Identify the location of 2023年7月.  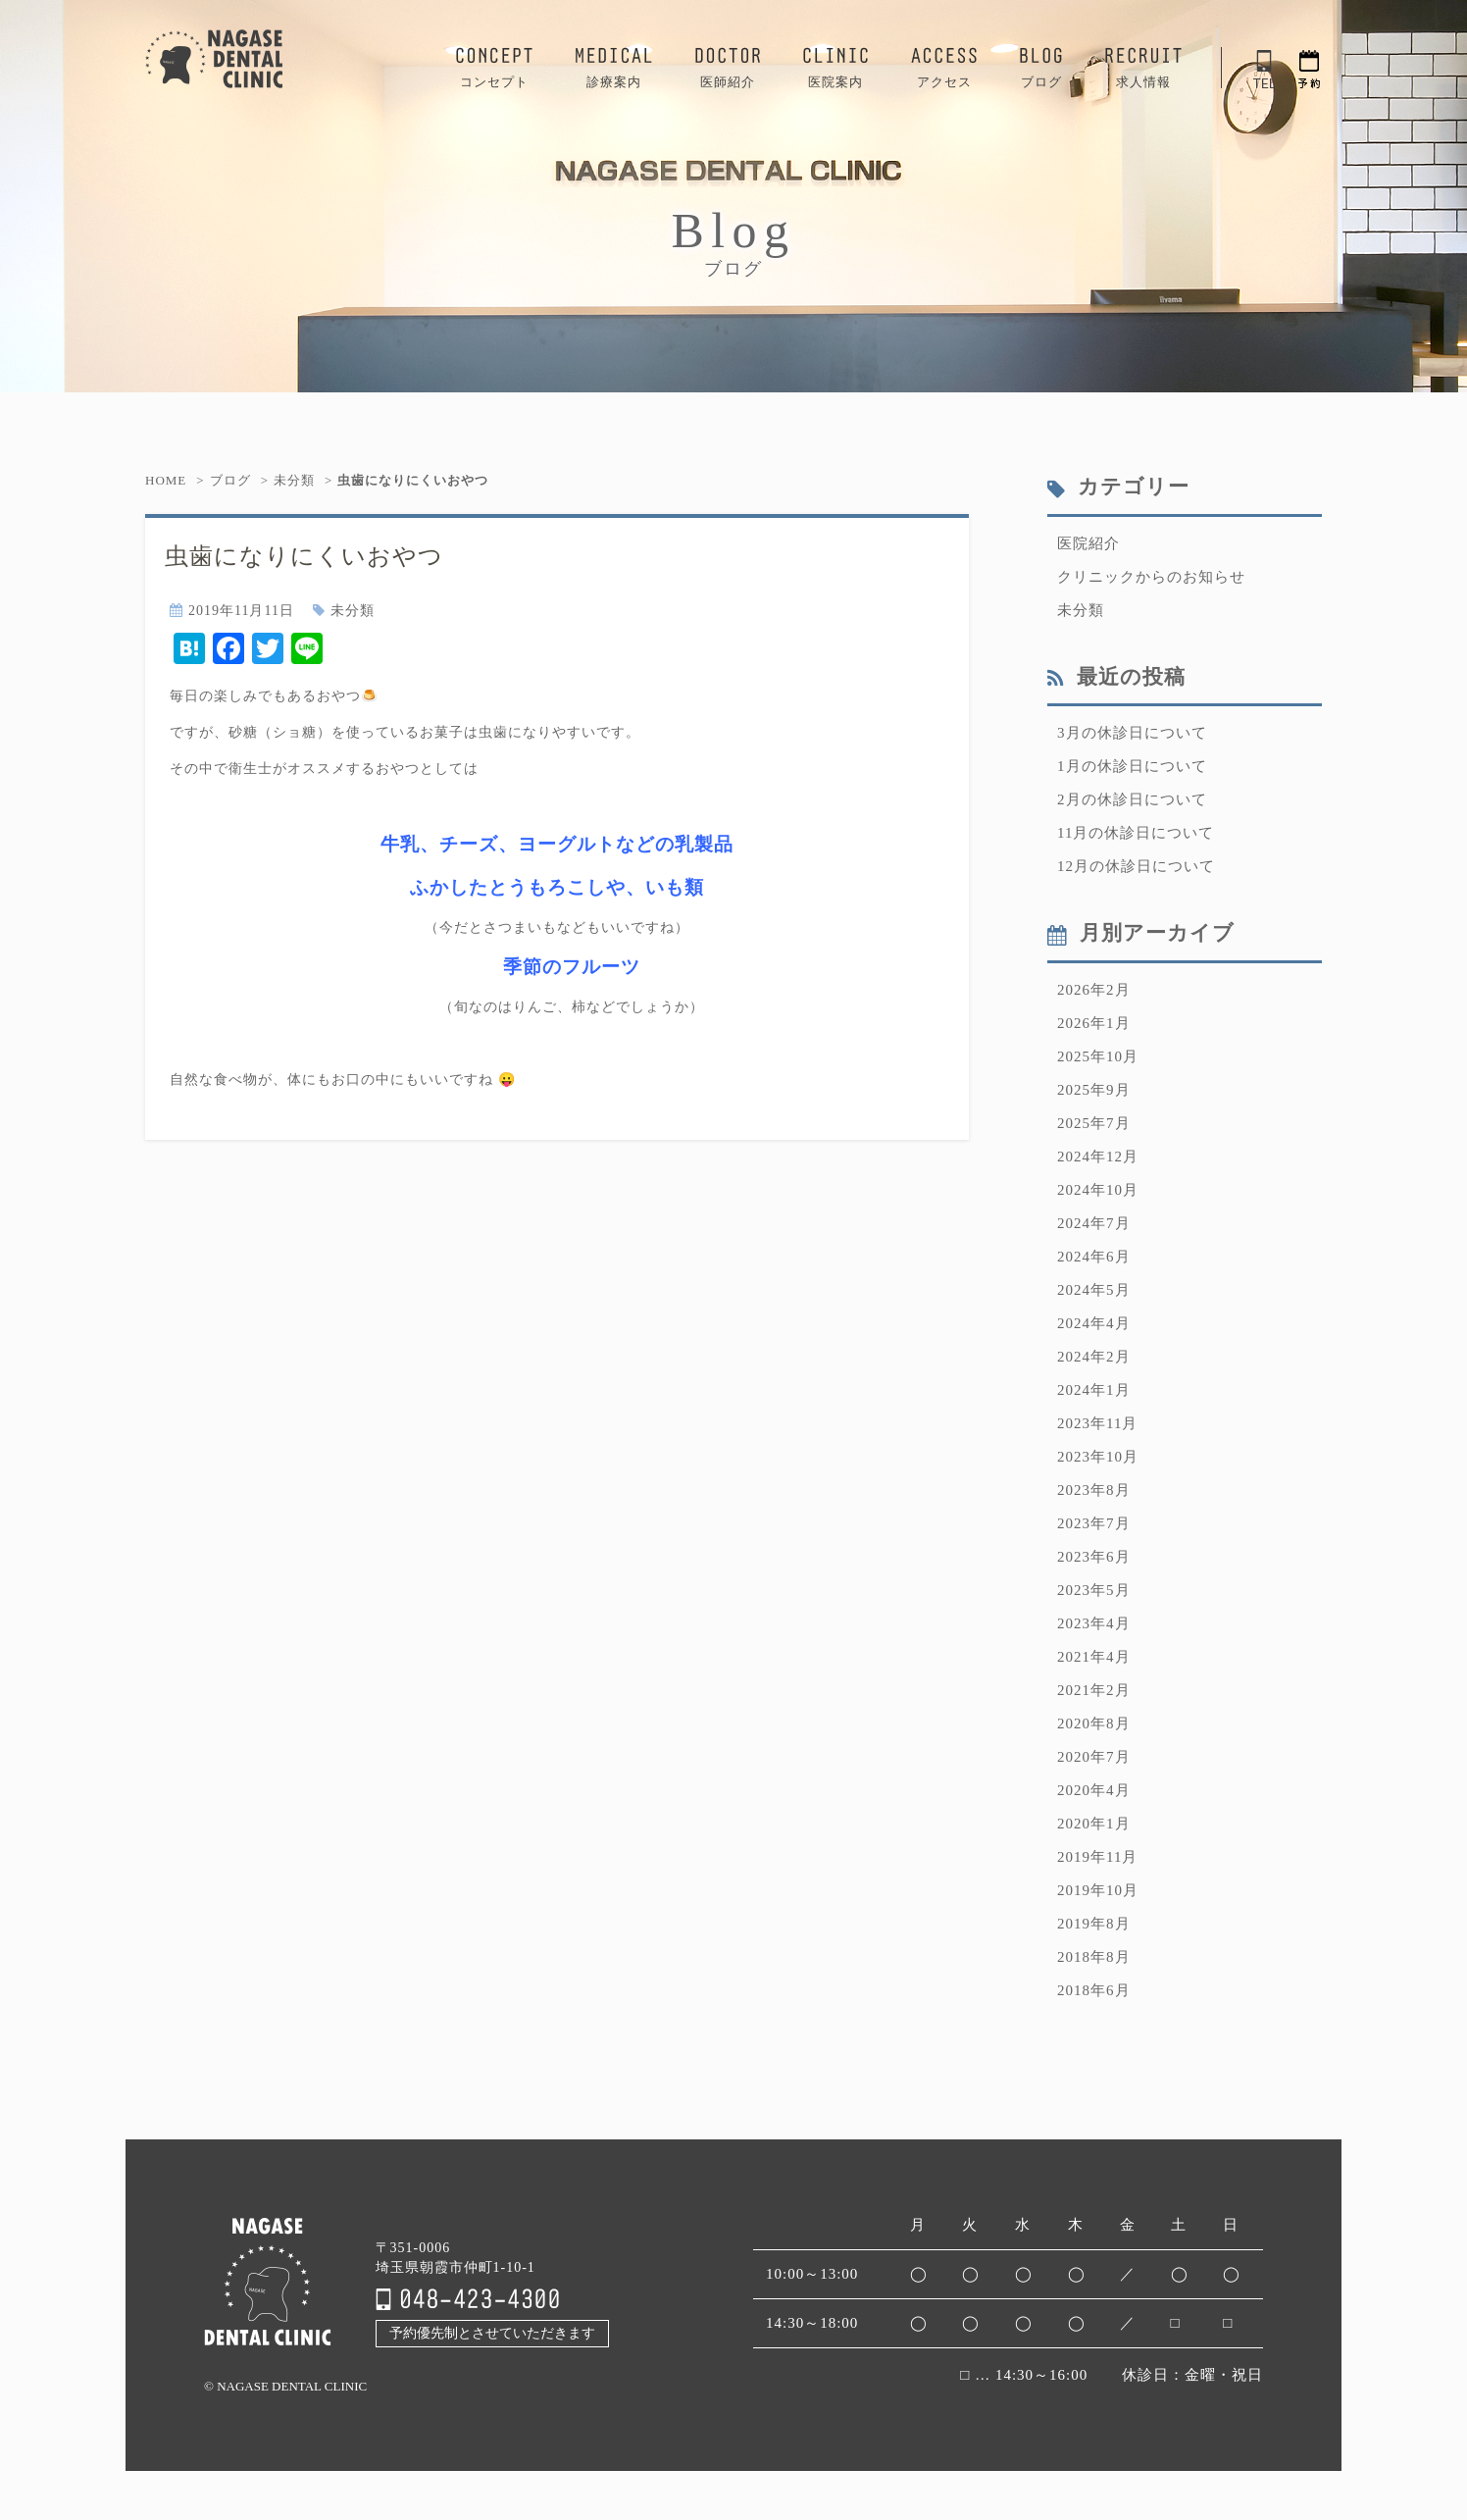
(1094, 1523).